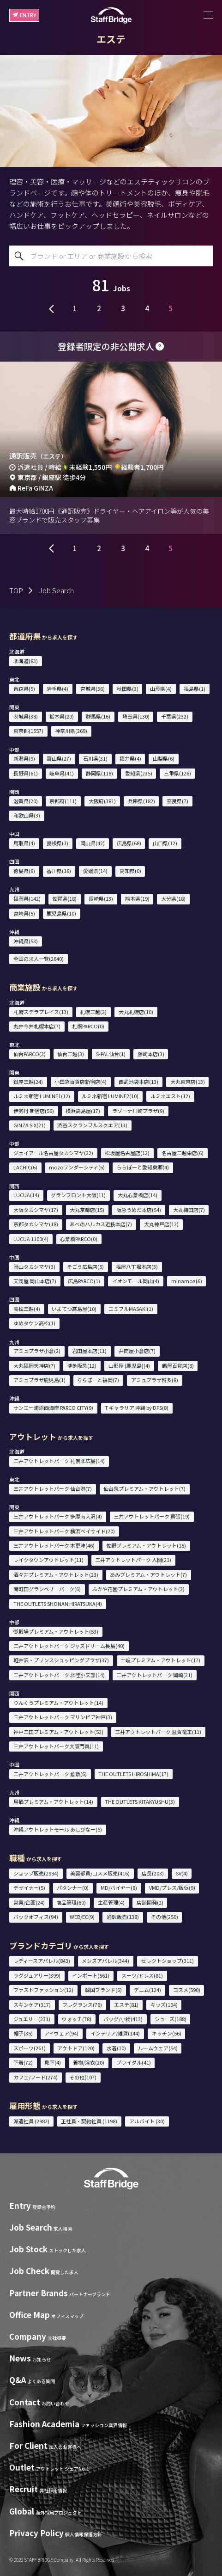  What do you see at coordinates (84, 1281) in the screenshot?
I see `広島PARCO(1)` at bounding box center [84, 1281].